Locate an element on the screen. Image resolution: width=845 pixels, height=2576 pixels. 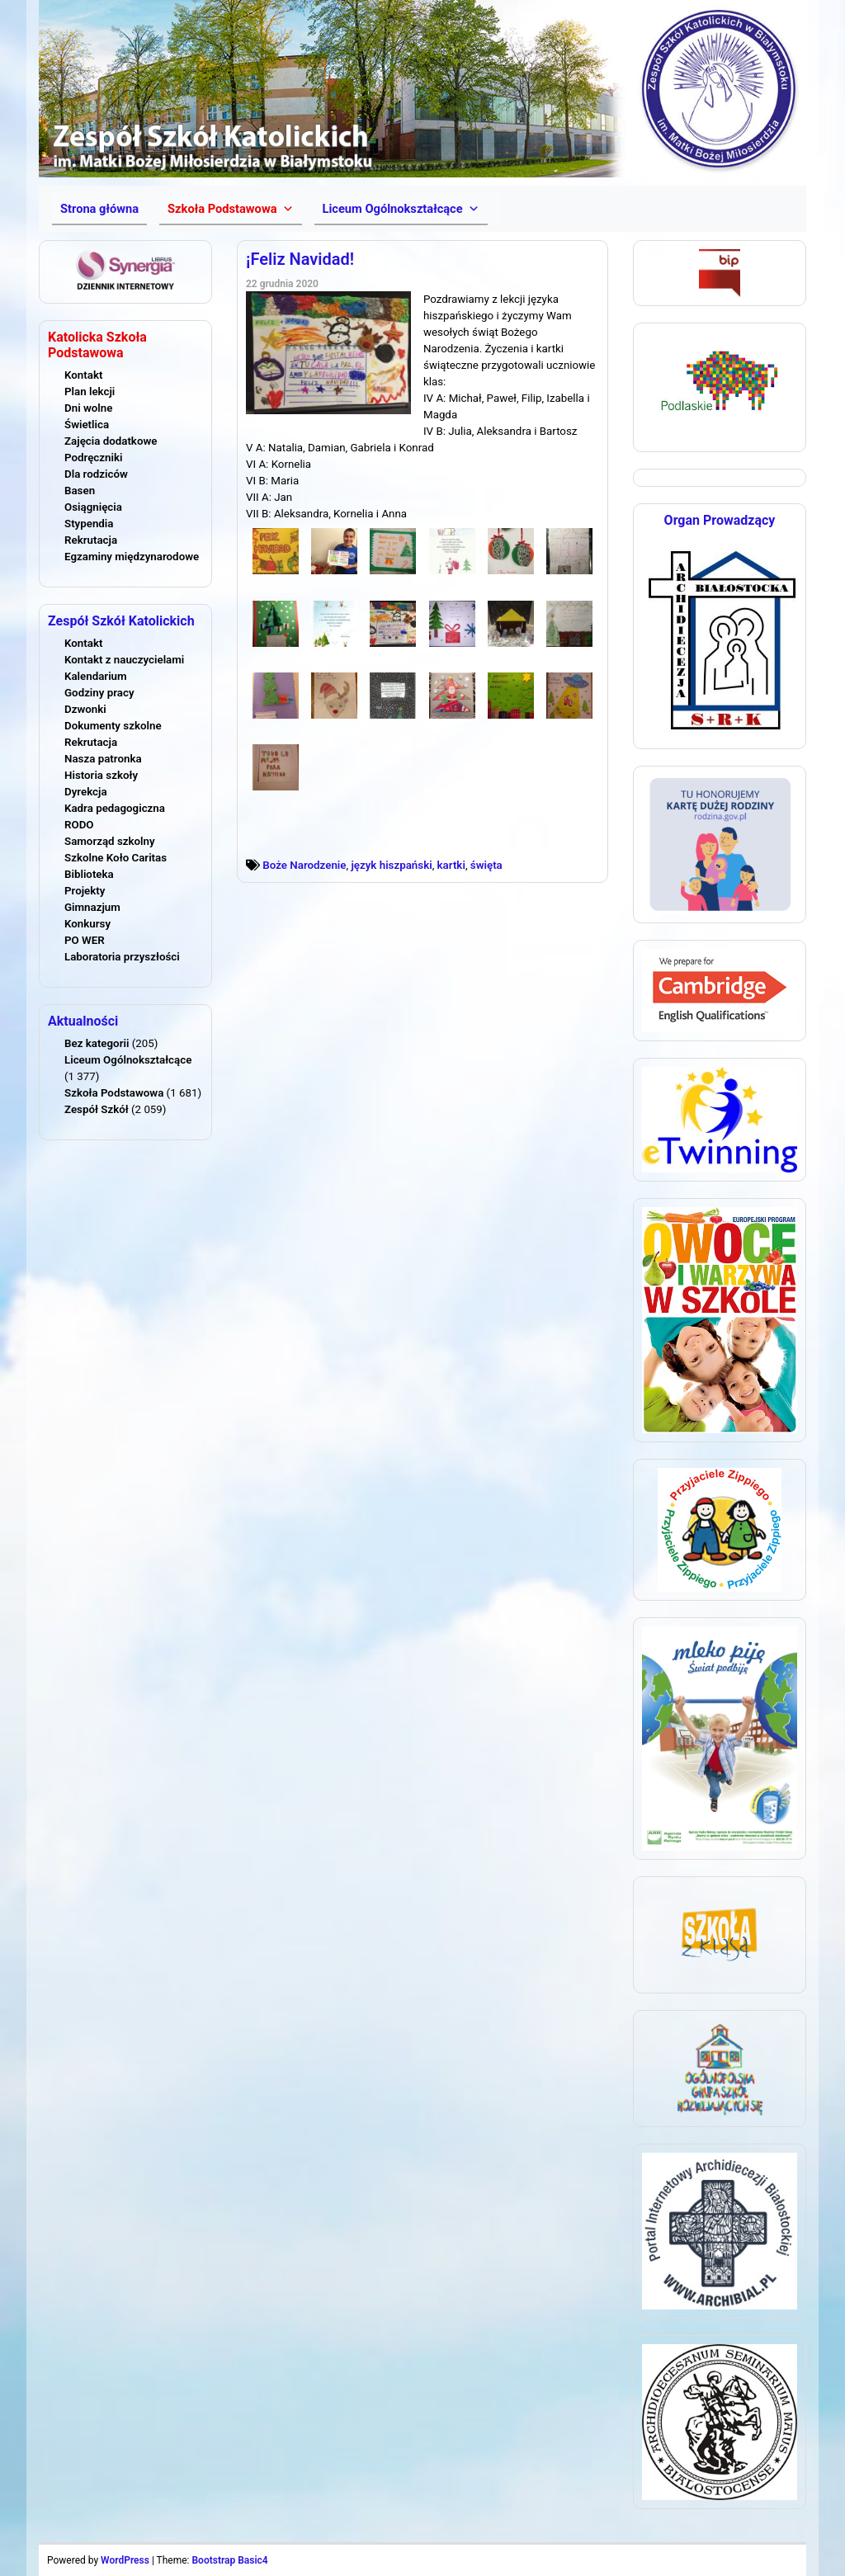
Projekty is located at coordinates (84, 891).